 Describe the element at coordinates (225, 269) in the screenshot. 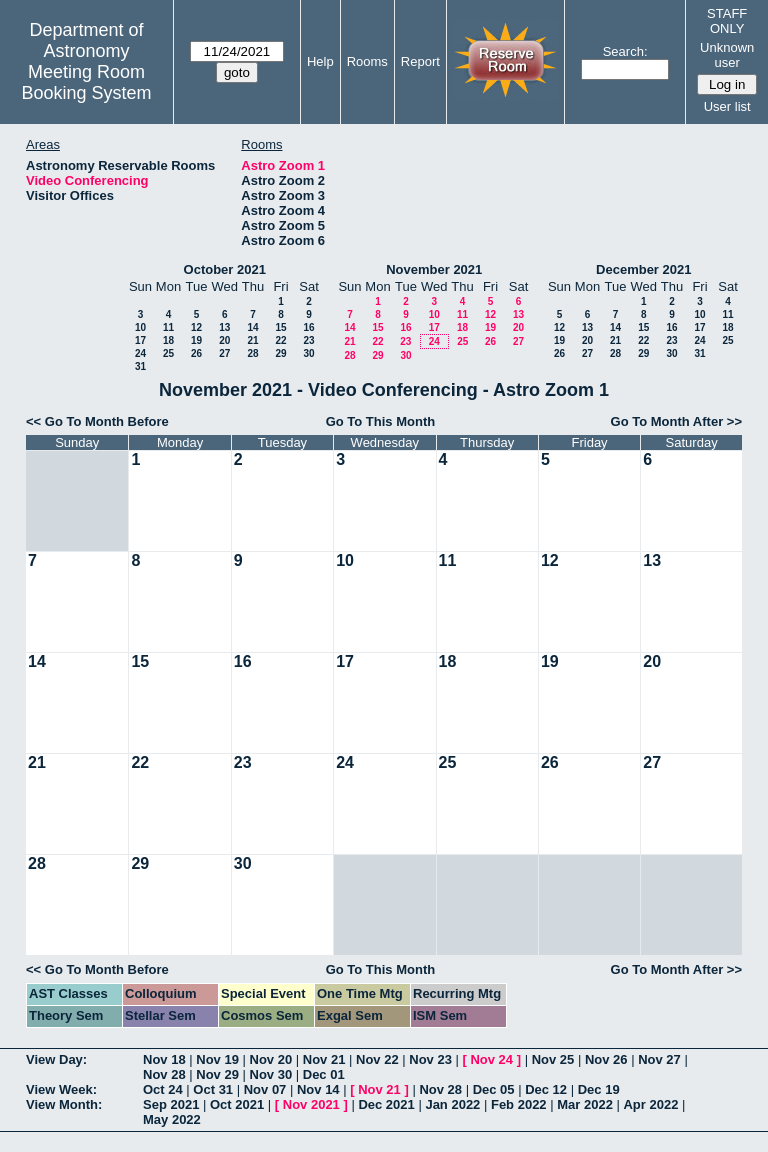

I see `October 2021` at that location.